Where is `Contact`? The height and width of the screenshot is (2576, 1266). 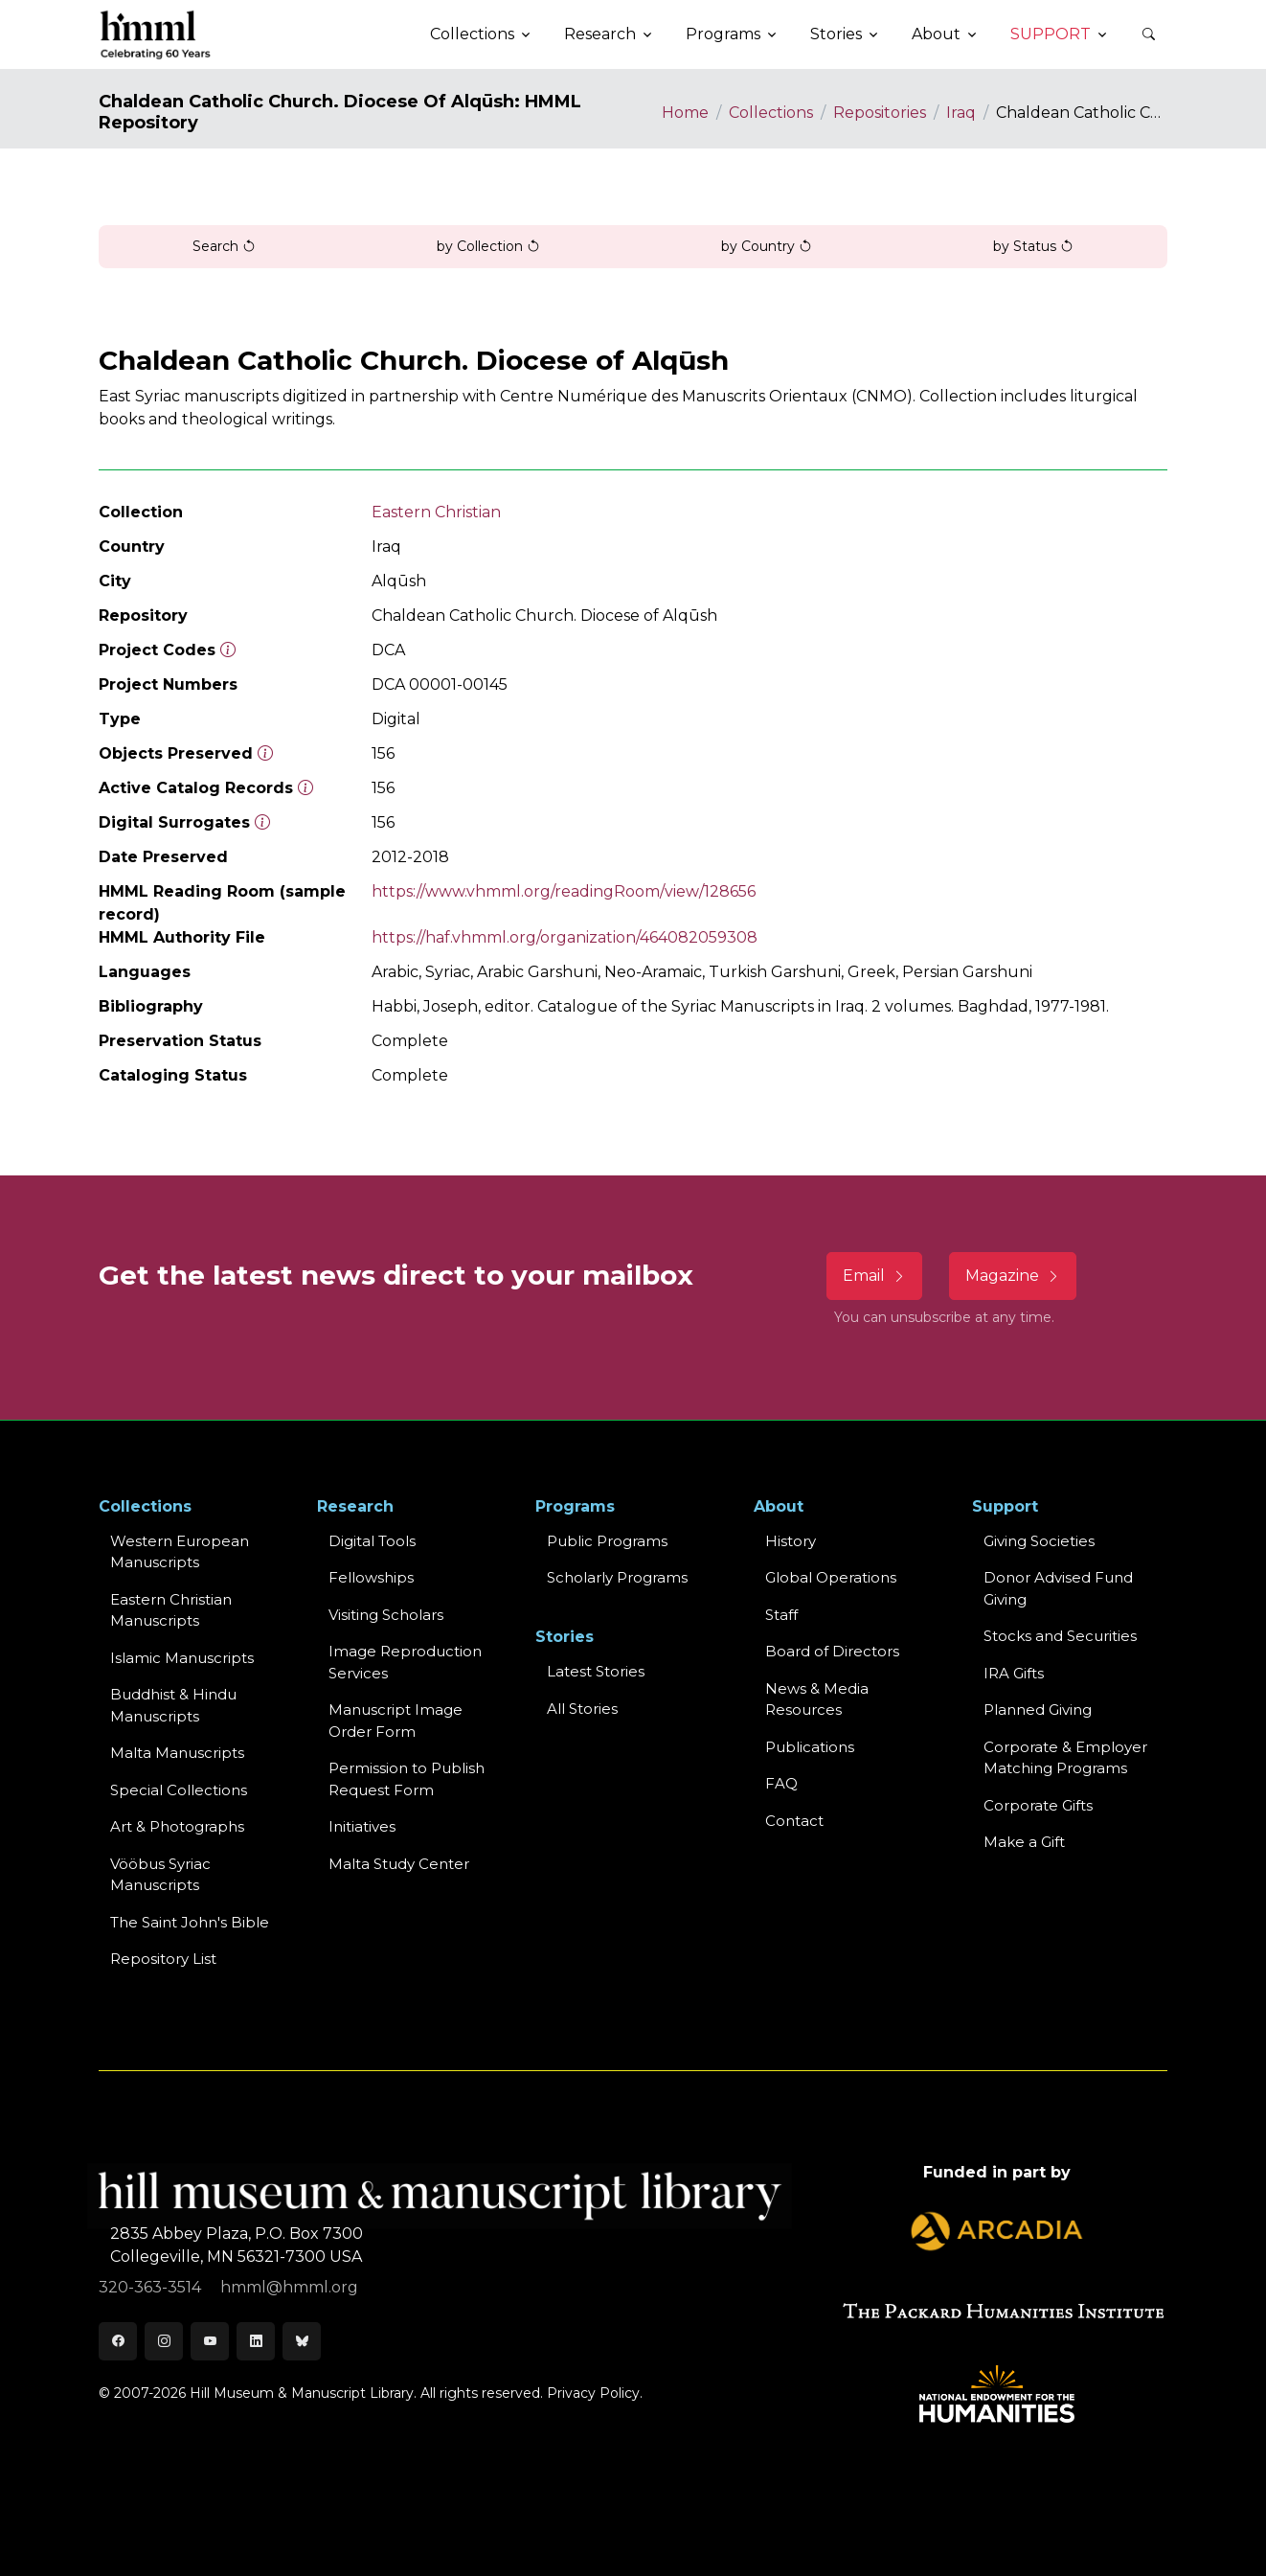 Contact is located at coordinates (794, 1821).